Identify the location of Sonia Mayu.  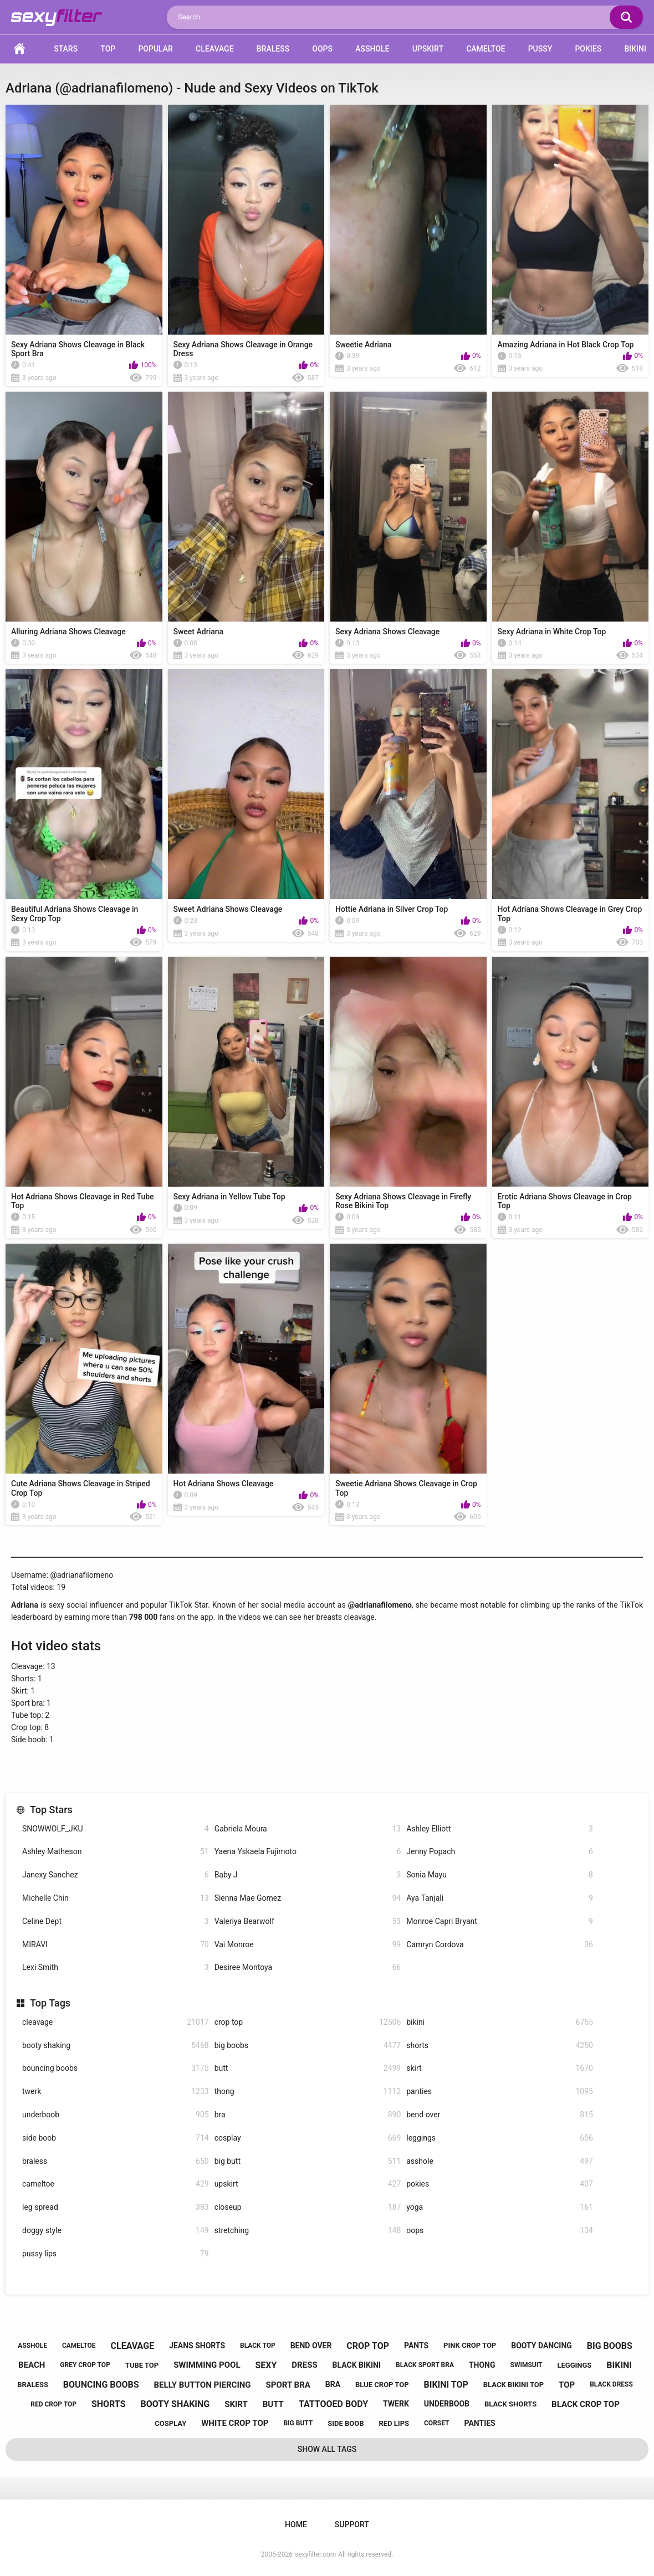
(499, 1875).